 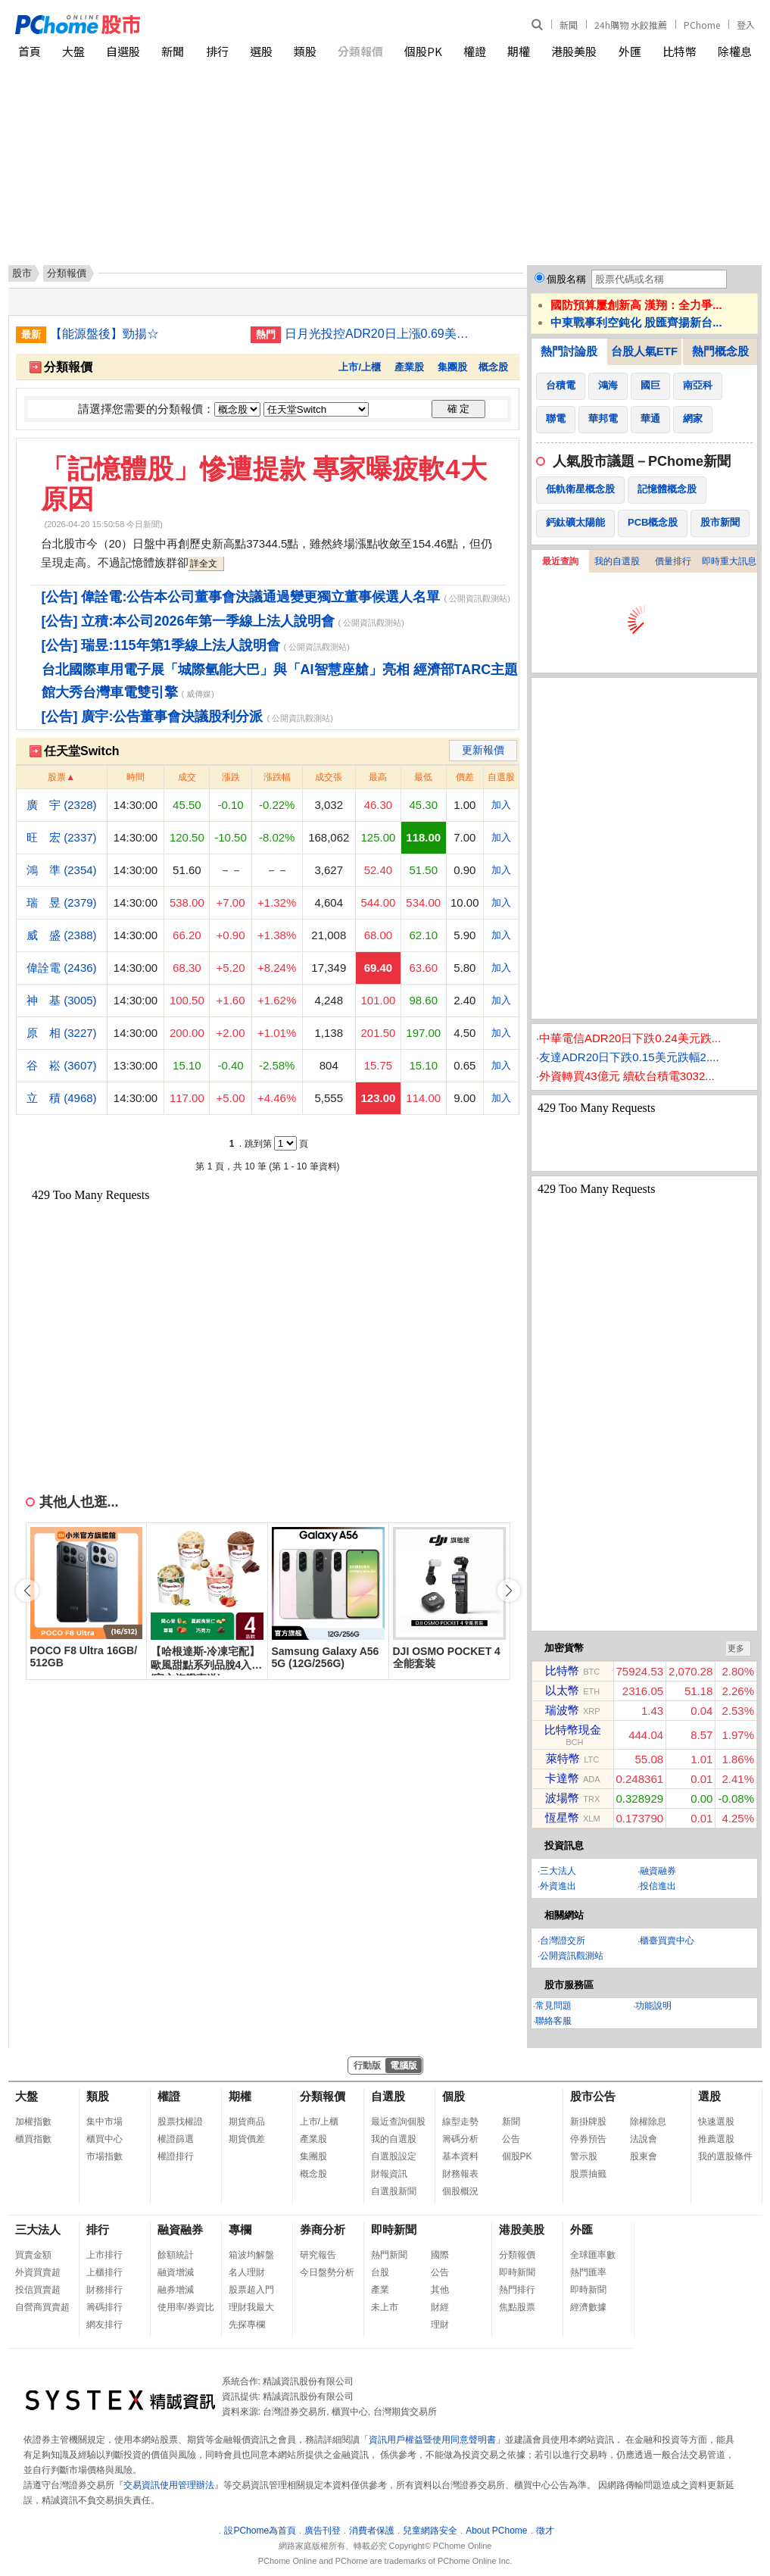 I want to click on 融資增減, so click(x=175, y=2272).